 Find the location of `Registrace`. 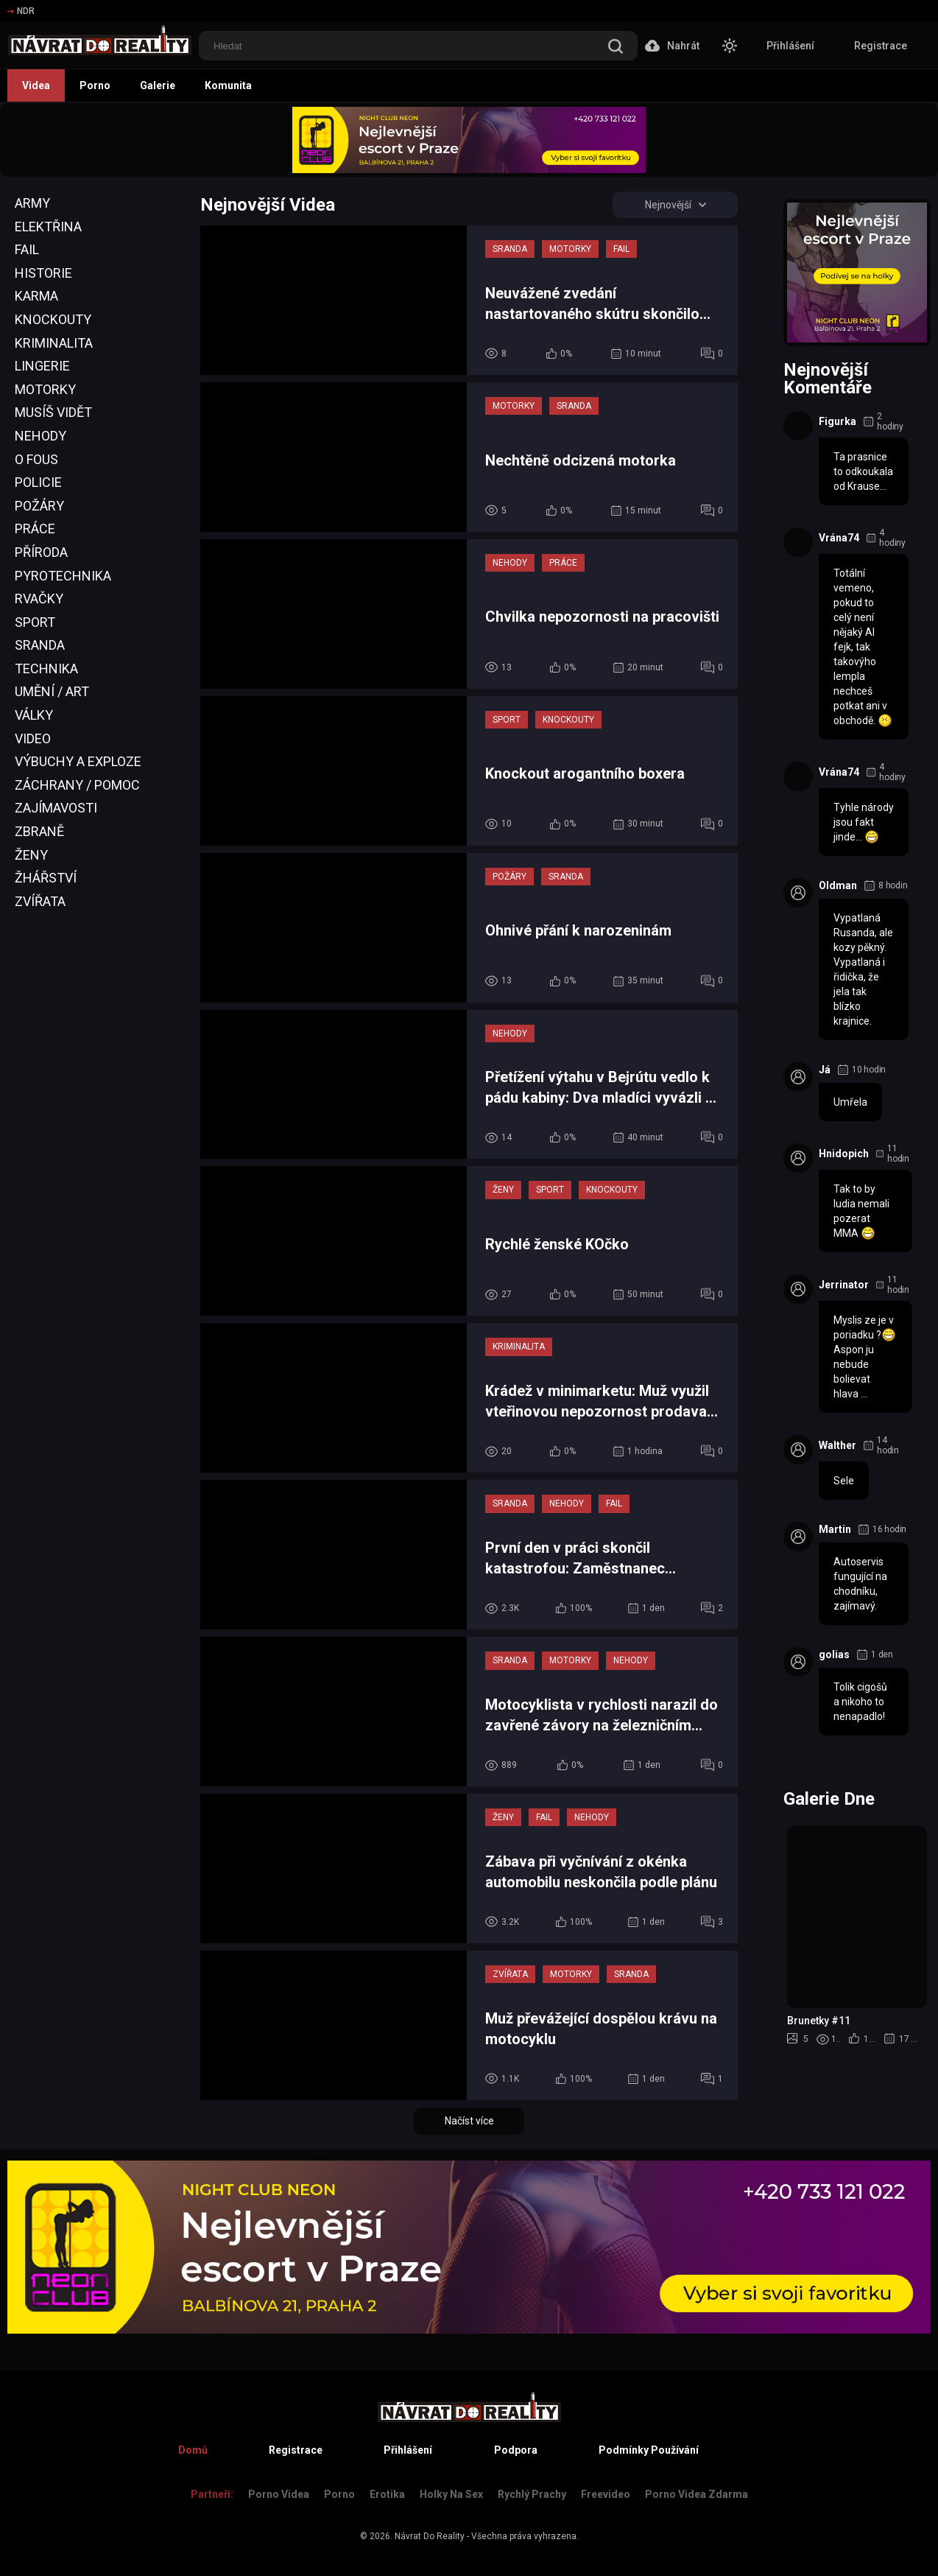

Registrace is located at coordinates (880, 46).